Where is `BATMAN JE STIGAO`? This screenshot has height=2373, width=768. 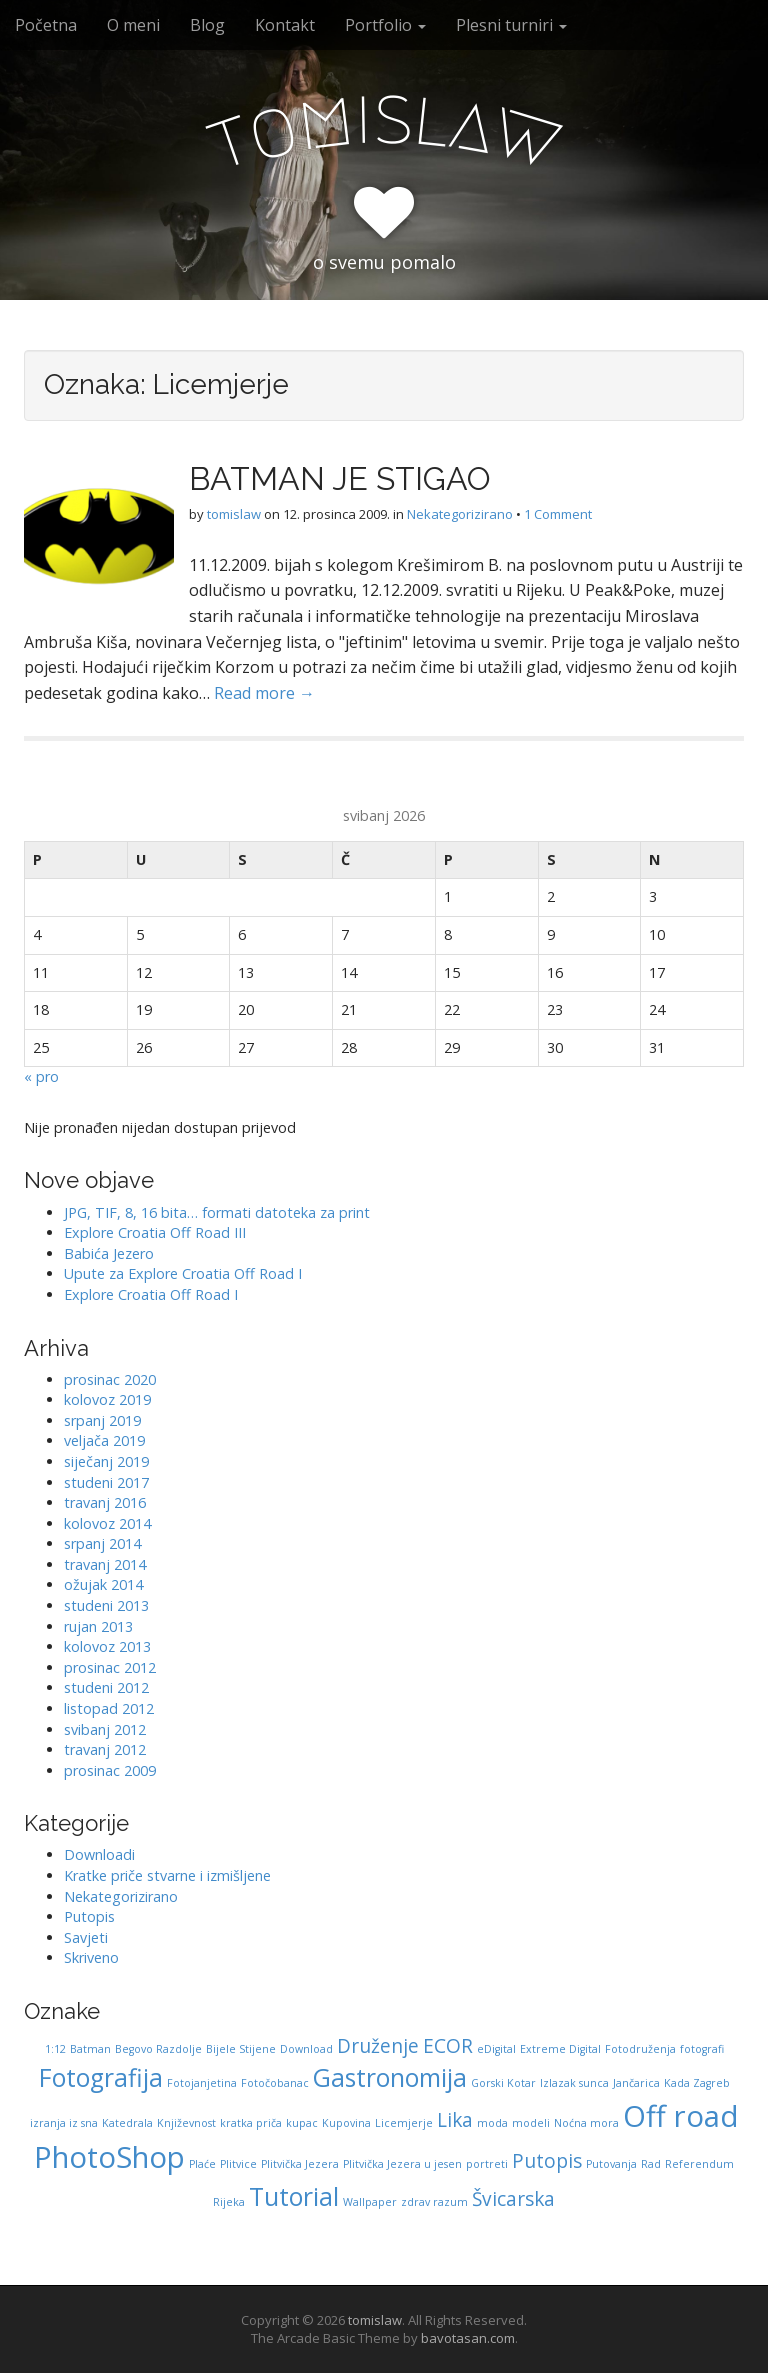 BATMAN JE STIGAO is located at coordinates (340, 478).